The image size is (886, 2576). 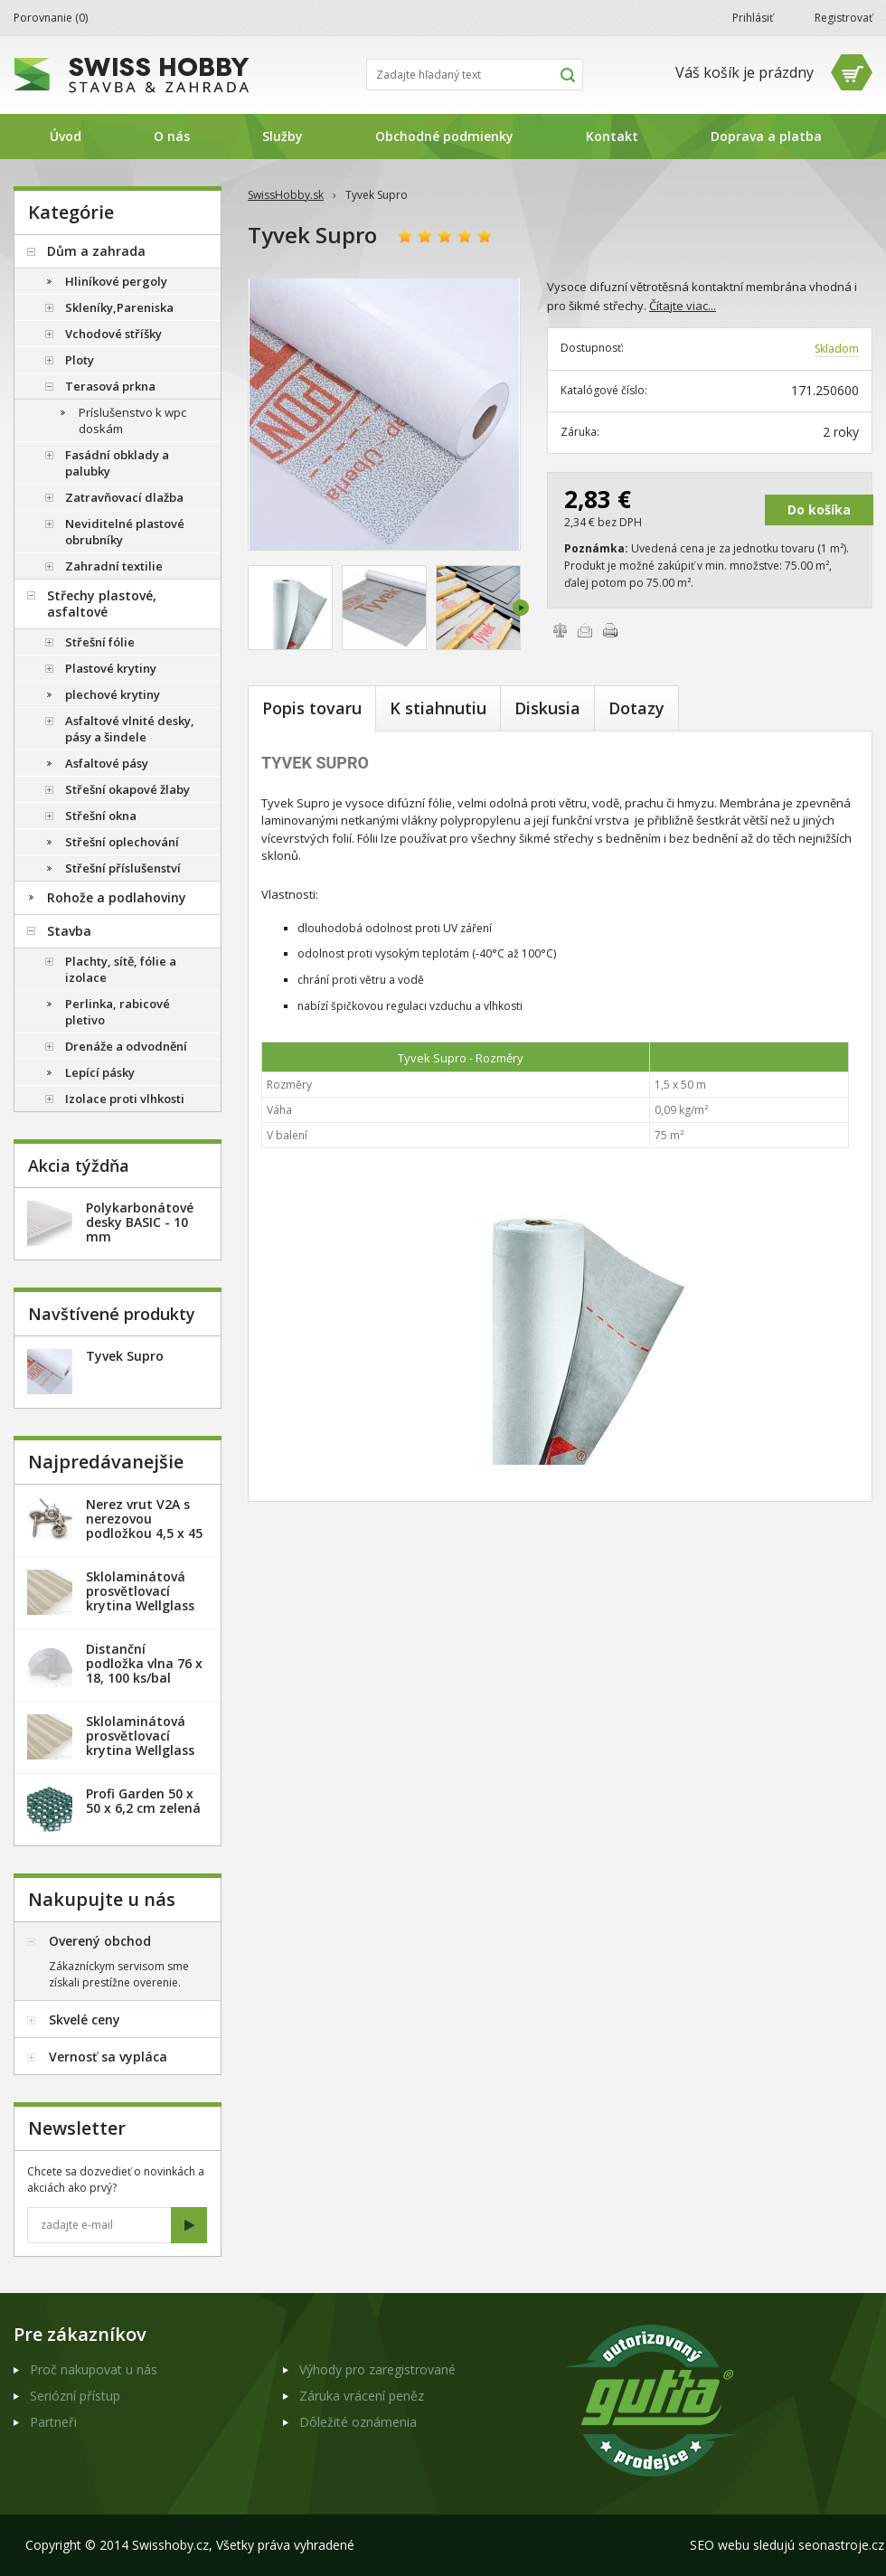 I want to click on Skleníky,Pareniska, so click(x=119, y=307).